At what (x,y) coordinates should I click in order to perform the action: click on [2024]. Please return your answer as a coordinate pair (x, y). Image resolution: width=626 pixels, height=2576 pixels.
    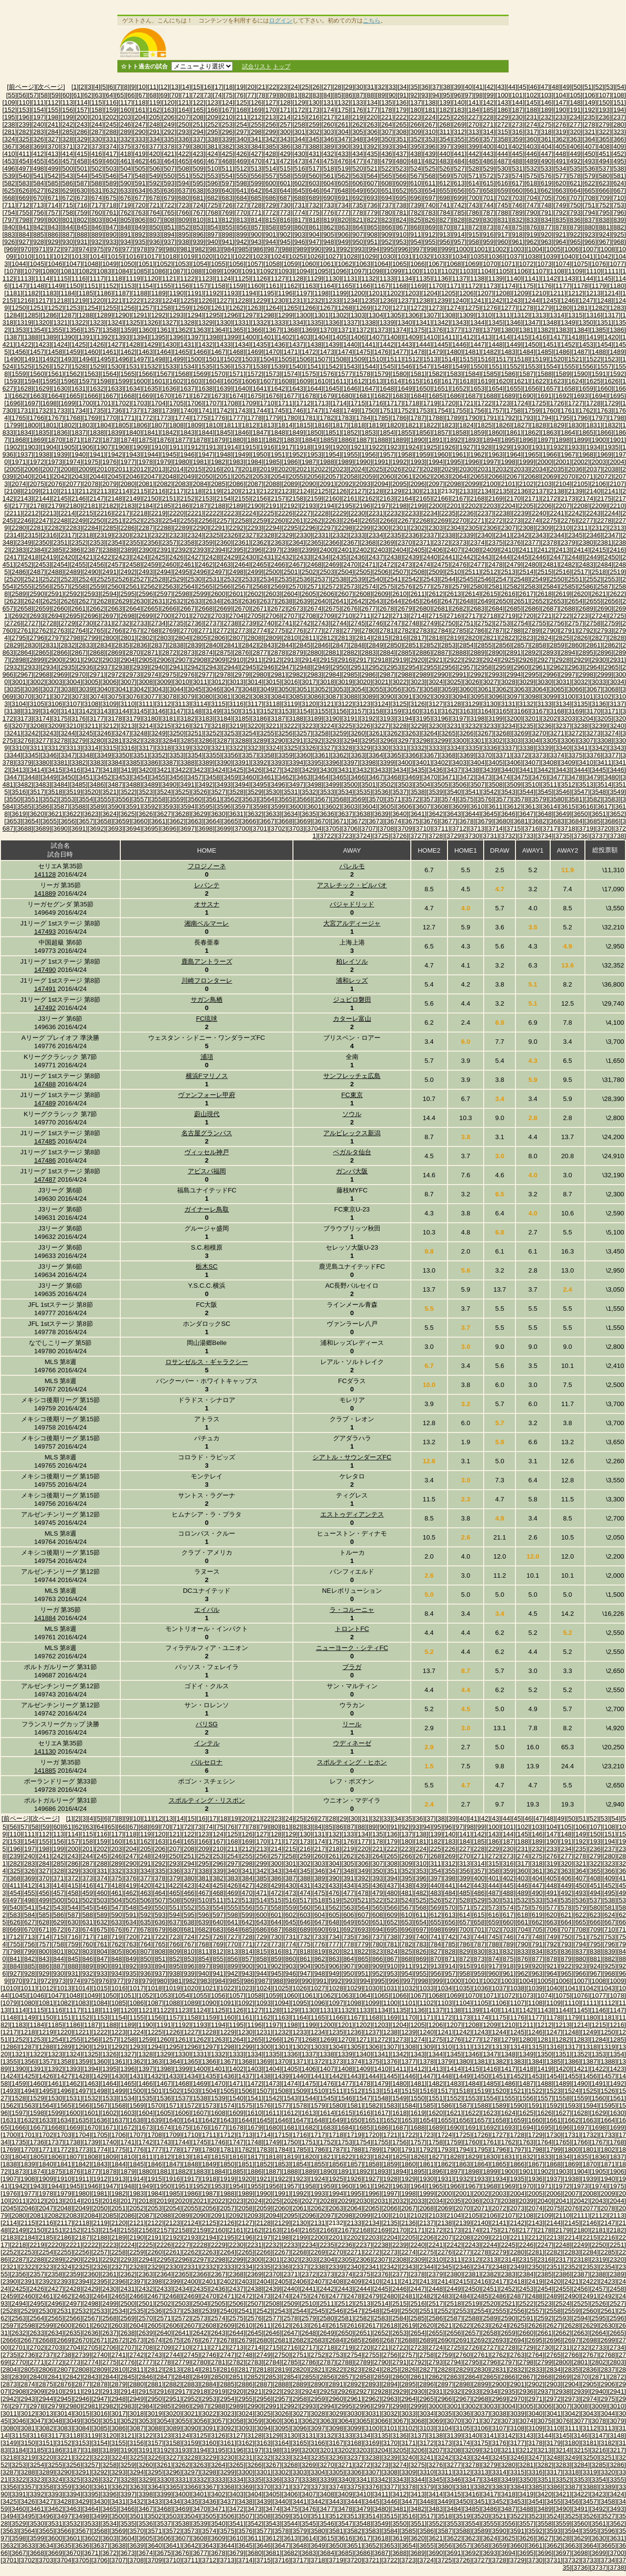
    Looking at the image, I should click on (358, 469).